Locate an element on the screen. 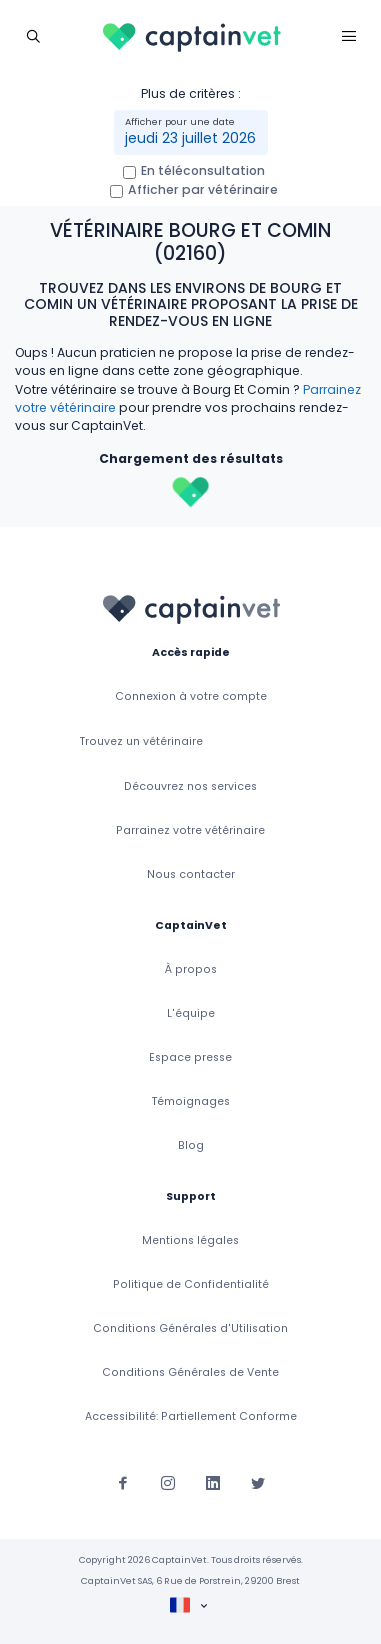 The width and height of the screenshot is (381, 1644). jeudi 23 juillet 2026 is located at coordinates (190, 138).